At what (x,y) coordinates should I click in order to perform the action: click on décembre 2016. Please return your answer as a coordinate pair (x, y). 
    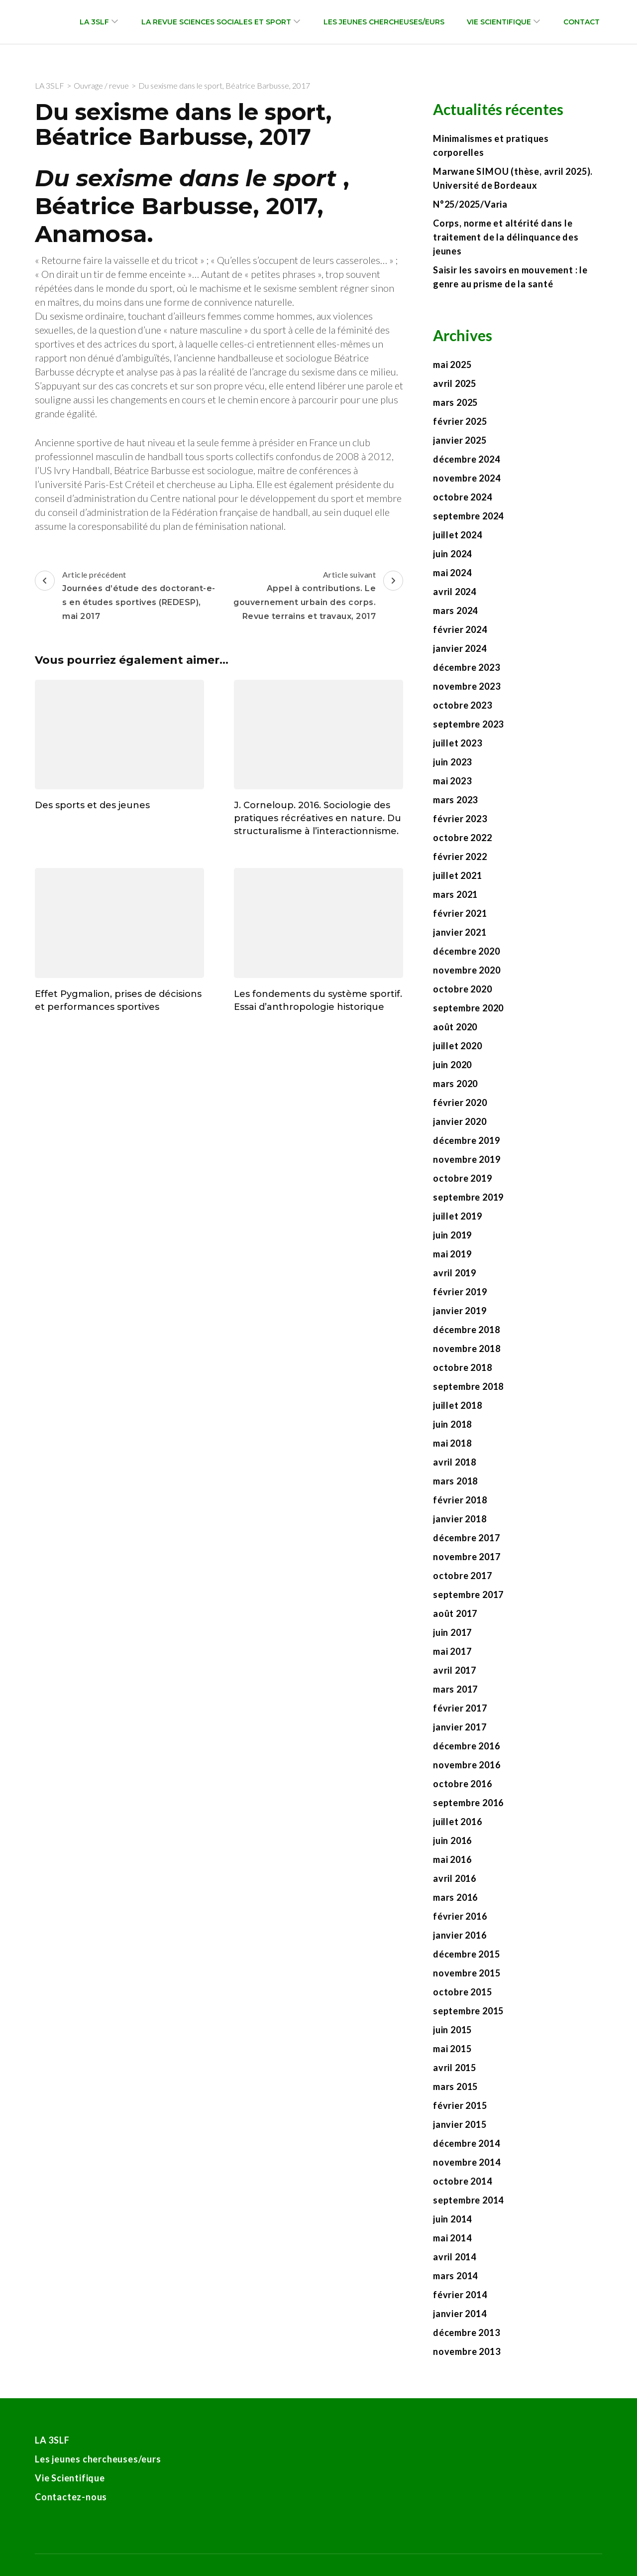
    Looking at the image, I should click on (466, 1745).